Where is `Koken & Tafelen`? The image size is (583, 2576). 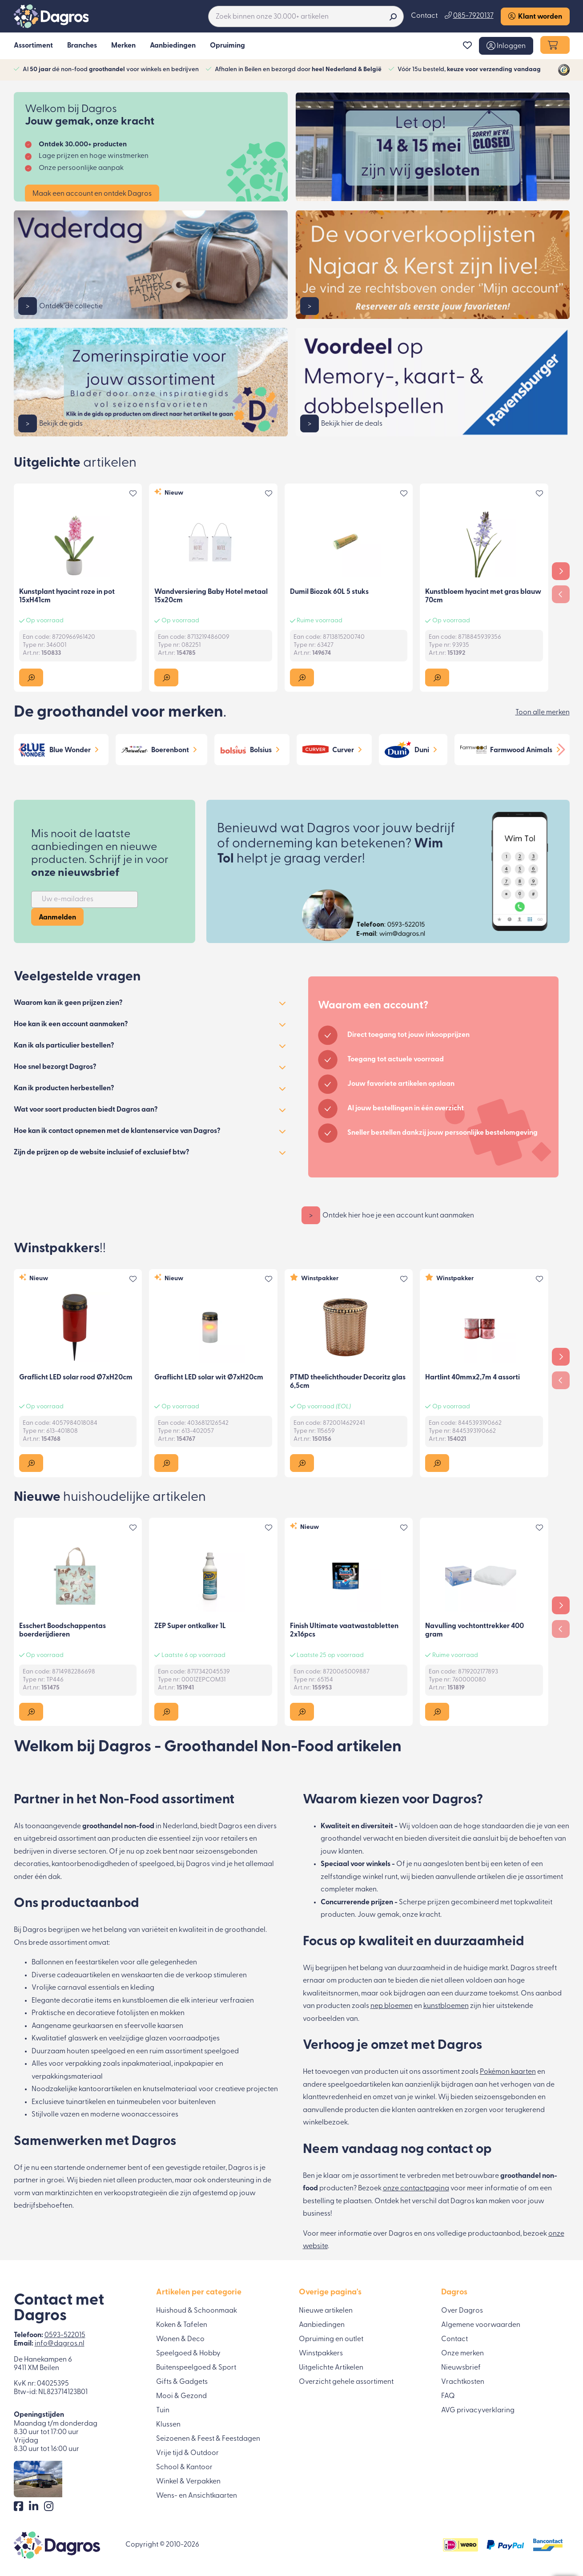 Koken & Tafelen is located at coordinates (181, 2325).